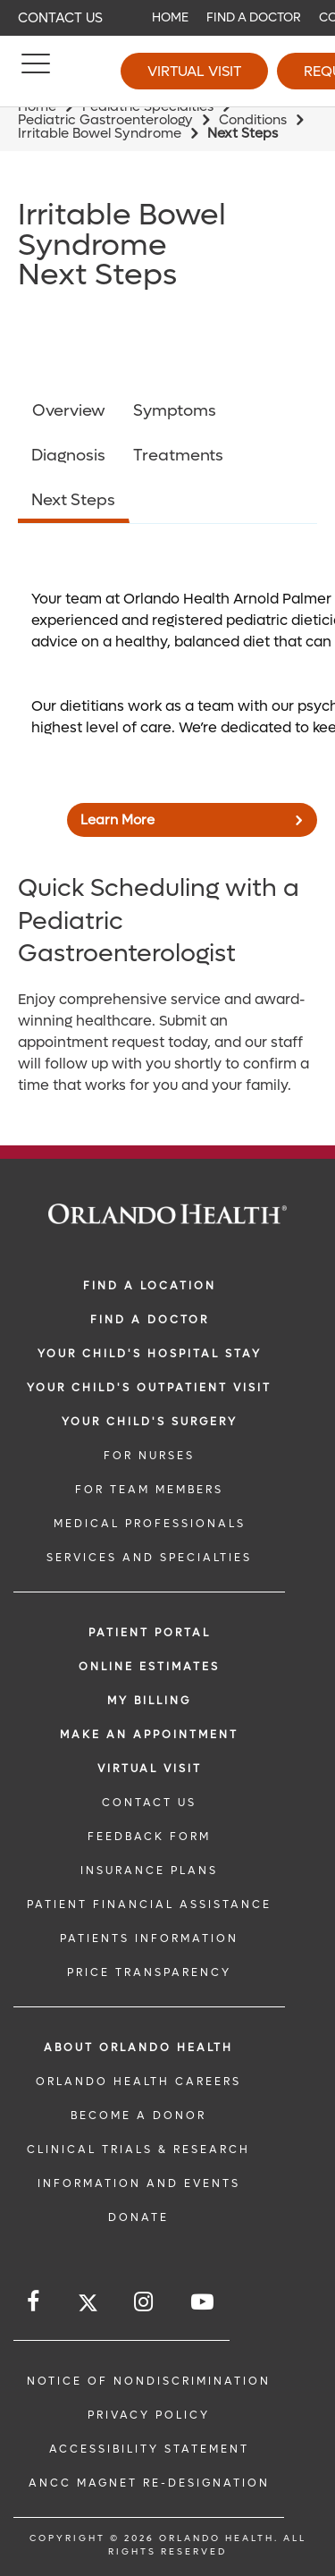 This screenshot has height=2576, width=335. Describe the element at coordinates (149, 2415) in the screenshot. I see `Privacy Policy` at that location.